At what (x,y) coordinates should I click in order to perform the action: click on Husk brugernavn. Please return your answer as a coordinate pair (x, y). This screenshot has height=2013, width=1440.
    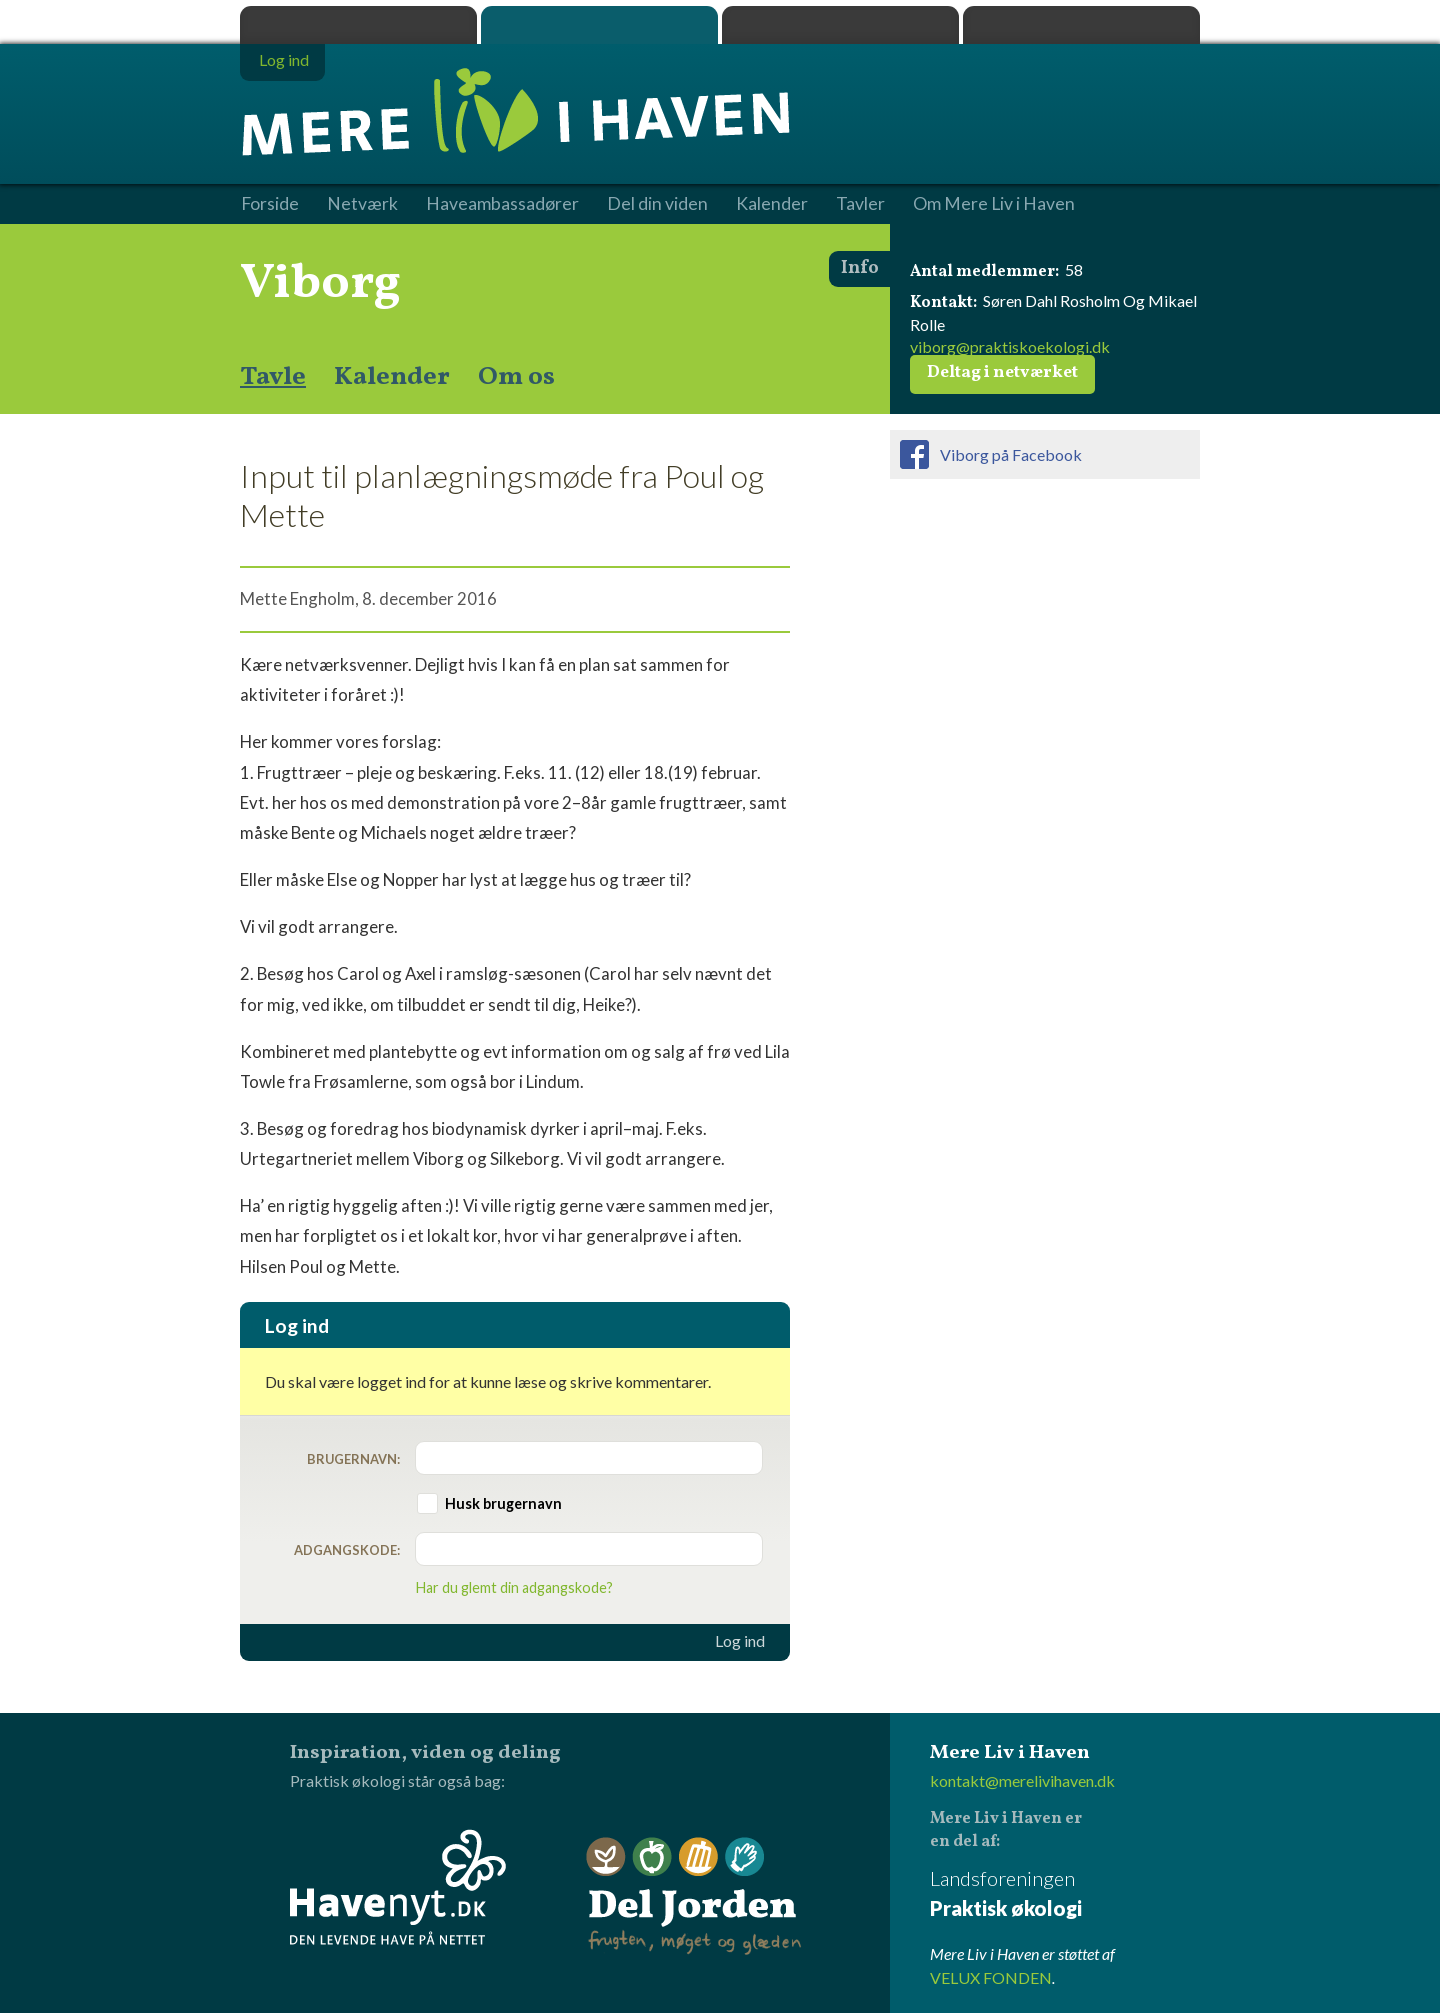
    Looking at the image, I should click on (503, 1503).